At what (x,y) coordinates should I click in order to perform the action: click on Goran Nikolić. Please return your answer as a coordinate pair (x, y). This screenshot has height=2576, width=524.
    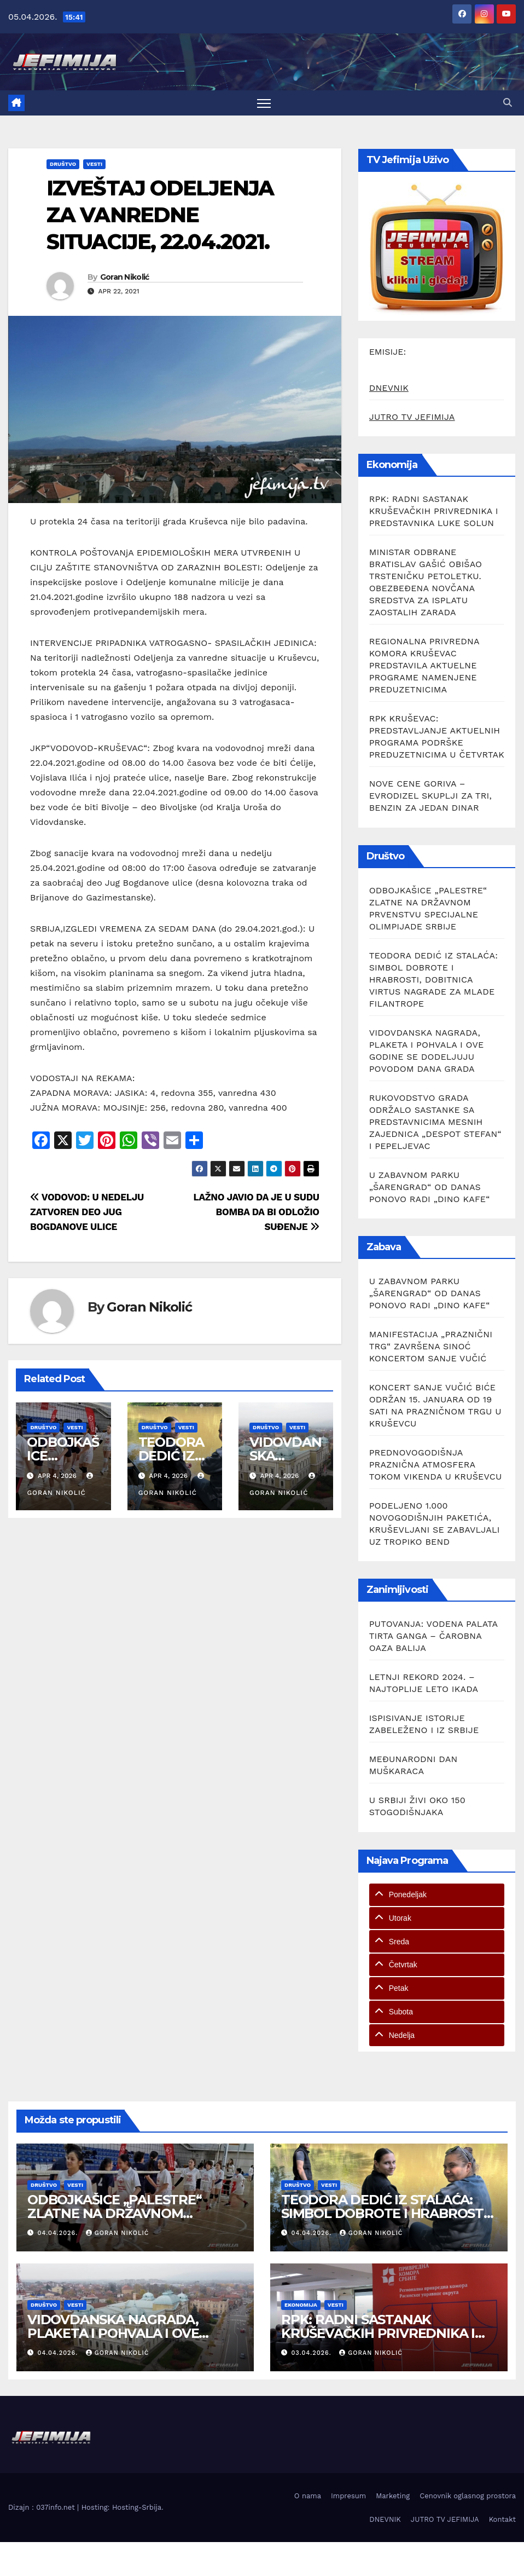
    Looking at the image, I should click on (124, 277).